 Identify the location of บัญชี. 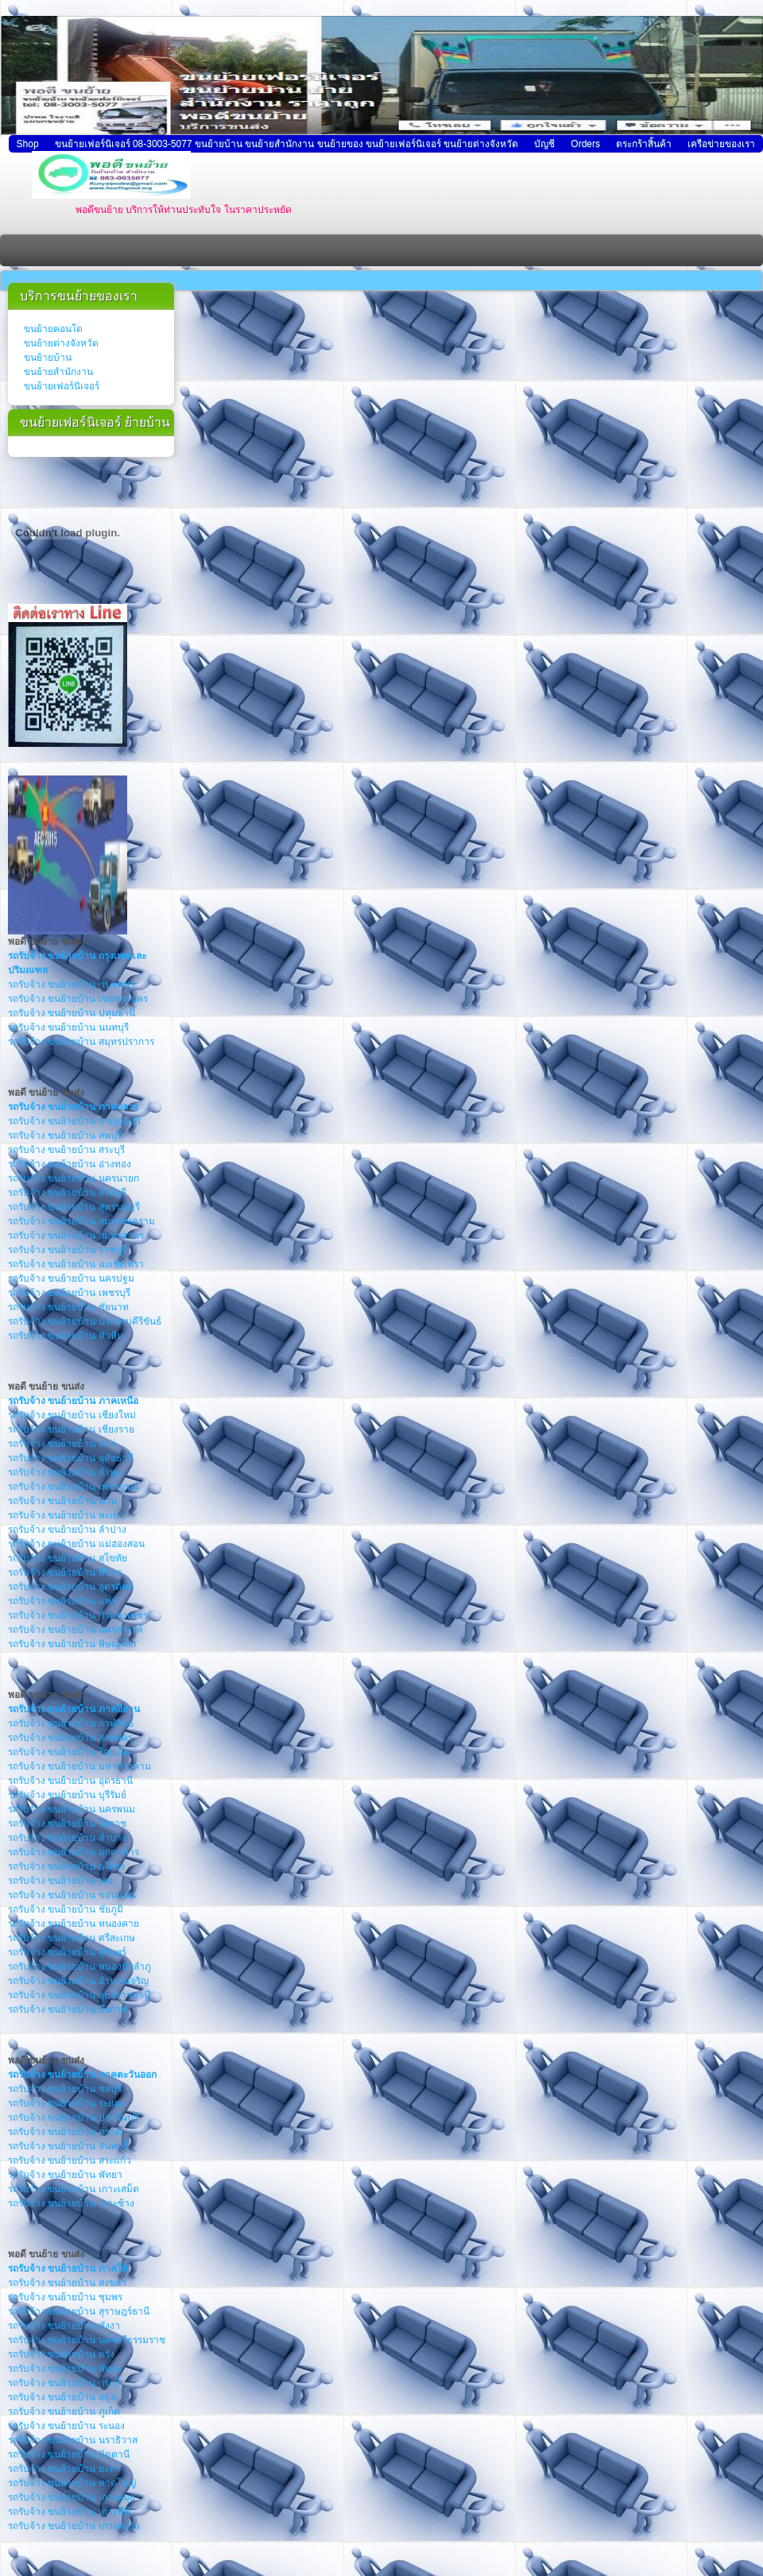
(544, 143).